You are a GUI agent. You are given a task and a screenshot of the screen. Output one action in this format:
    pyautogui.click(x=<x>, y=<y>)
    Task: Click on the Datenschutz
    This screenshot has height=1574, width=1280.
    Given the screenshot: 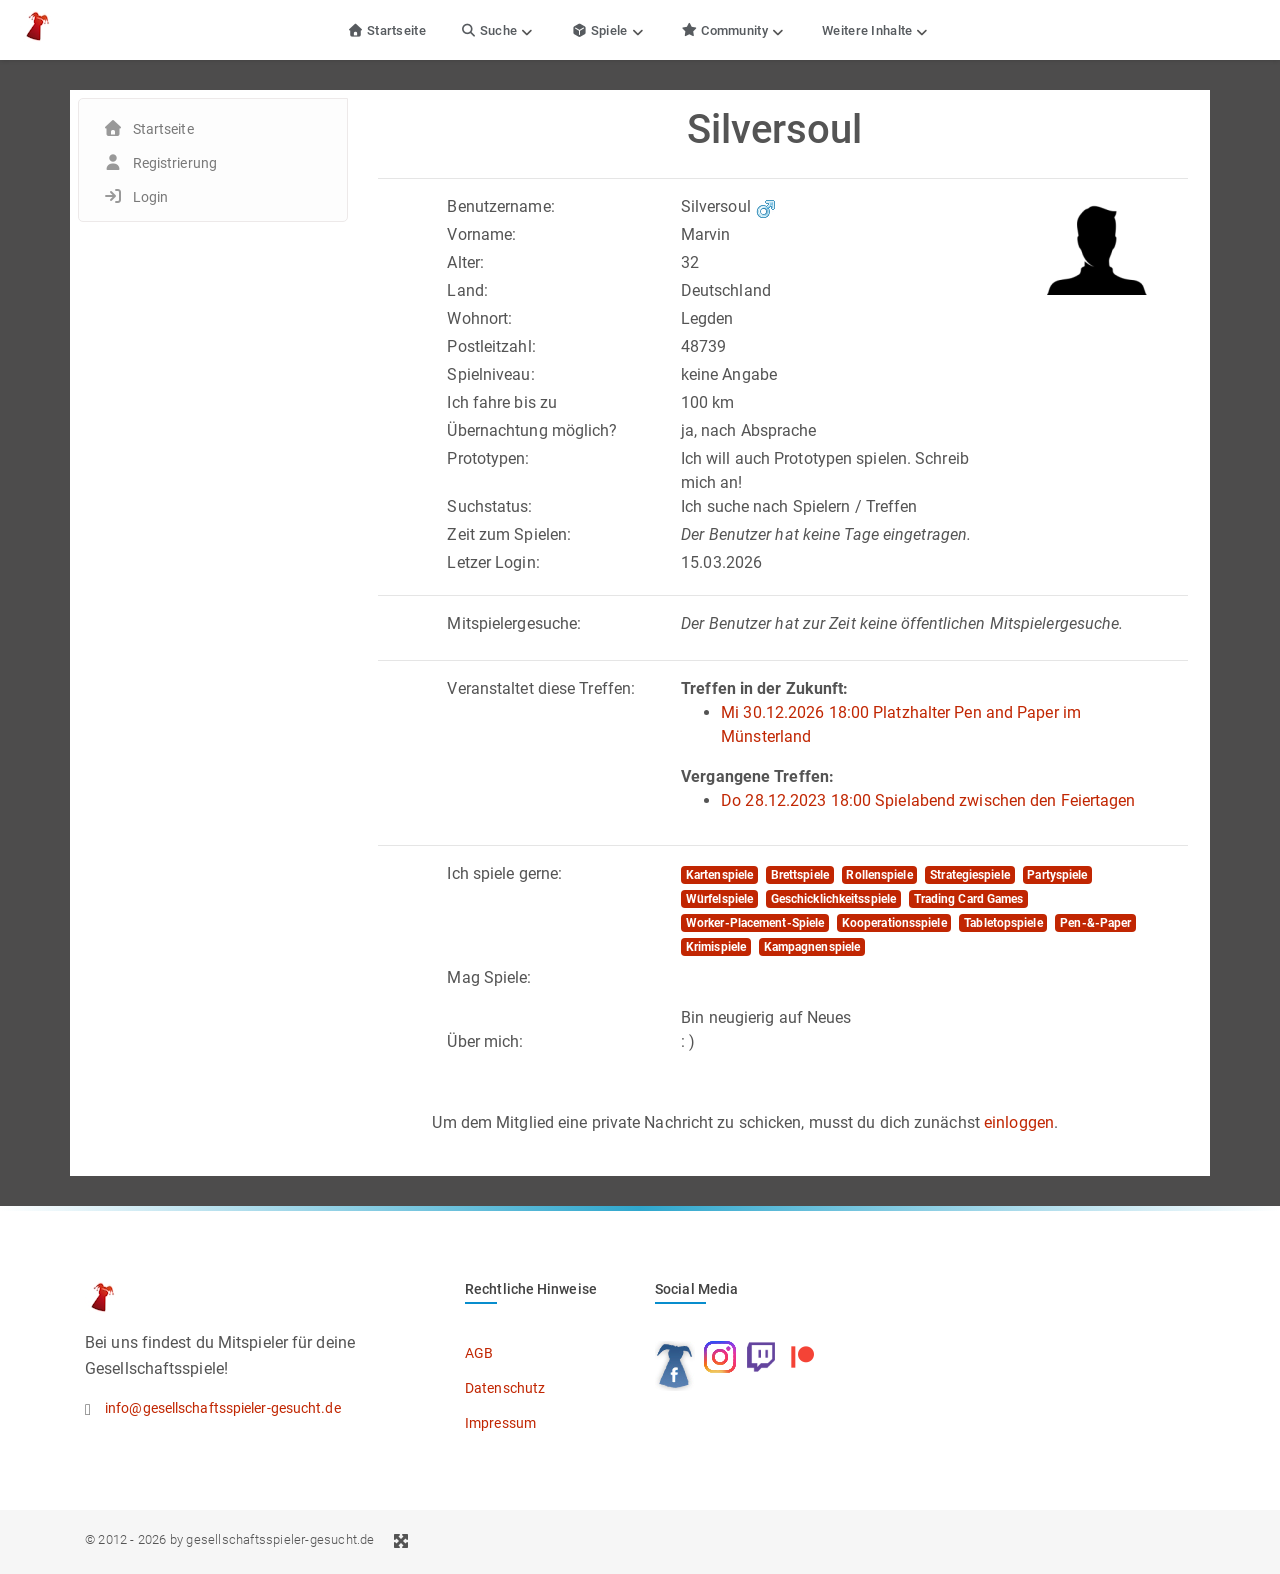 What is the action you would take?
    pyautogui.click(x=505, y=1388)
    